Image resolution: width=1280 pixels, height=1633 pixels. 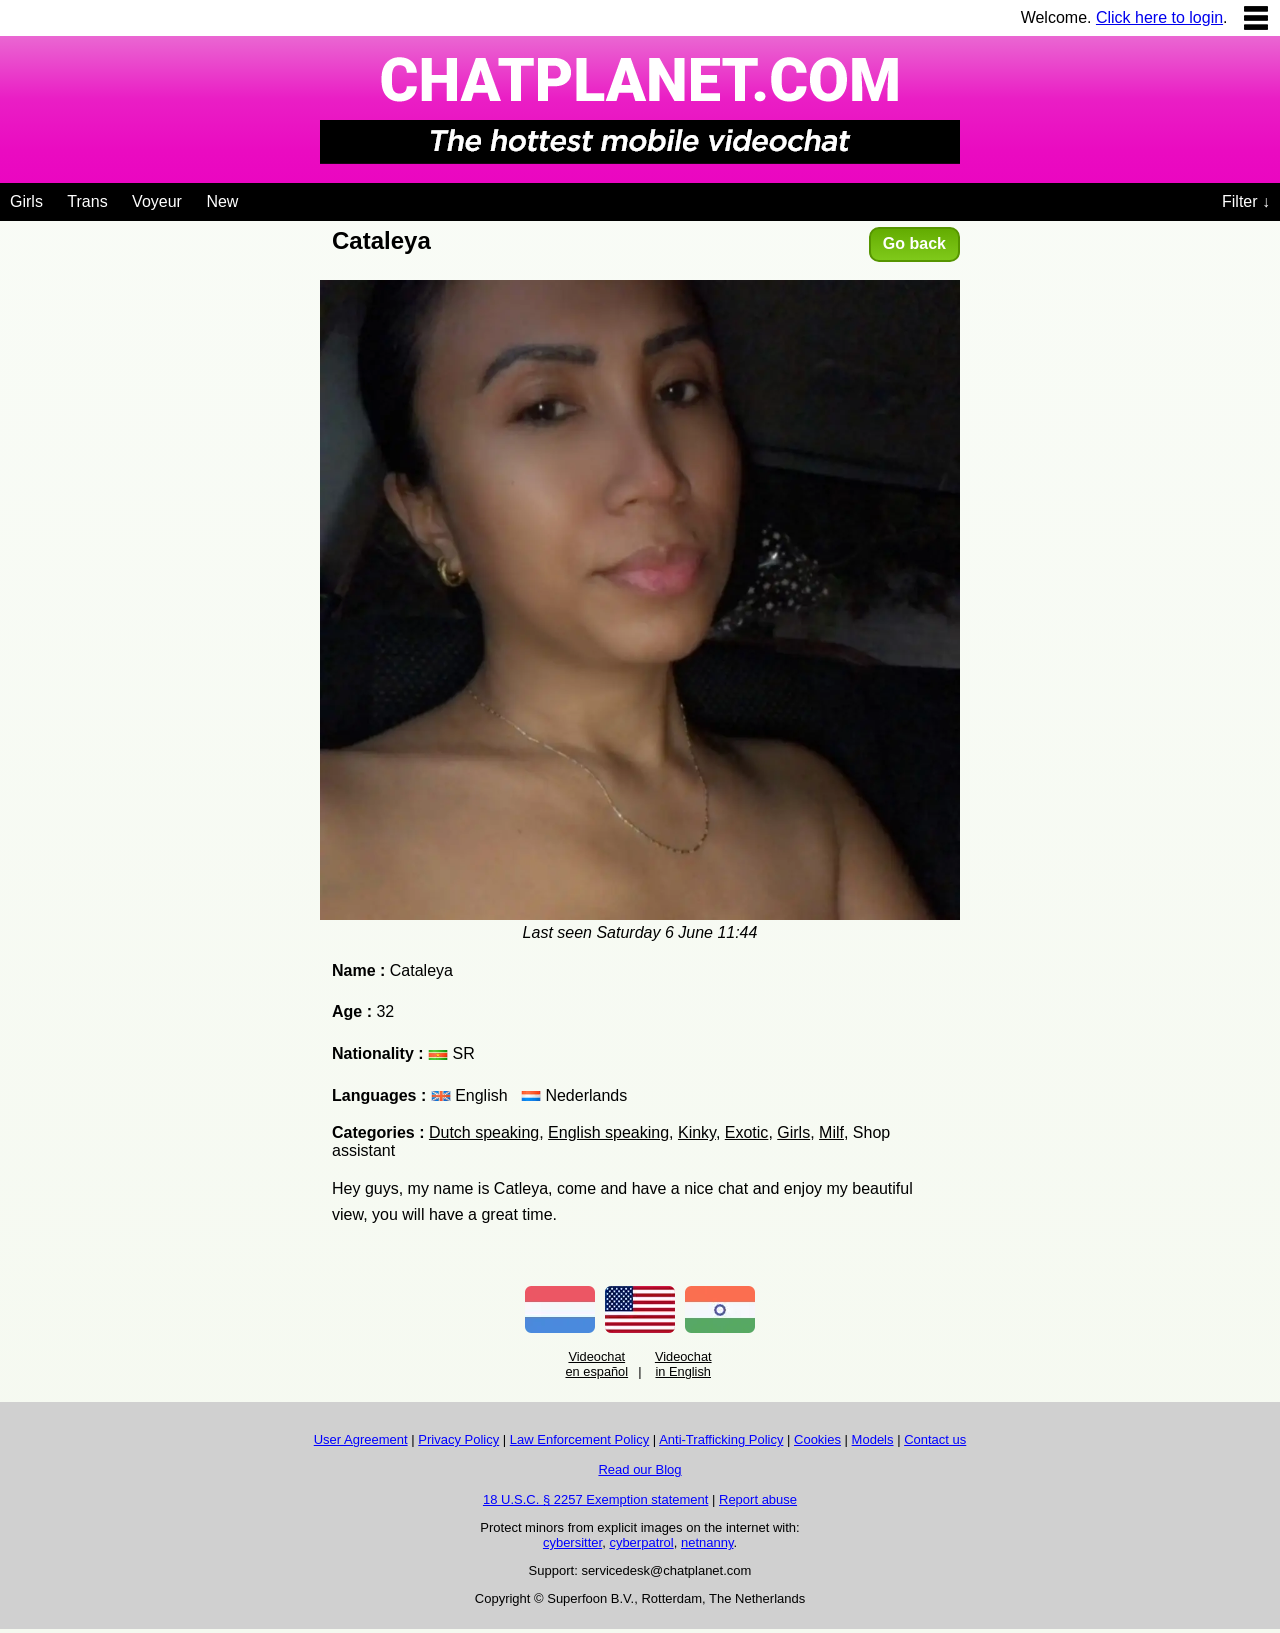 I want to click on Read our Blog, so click(x=639, y=1469).